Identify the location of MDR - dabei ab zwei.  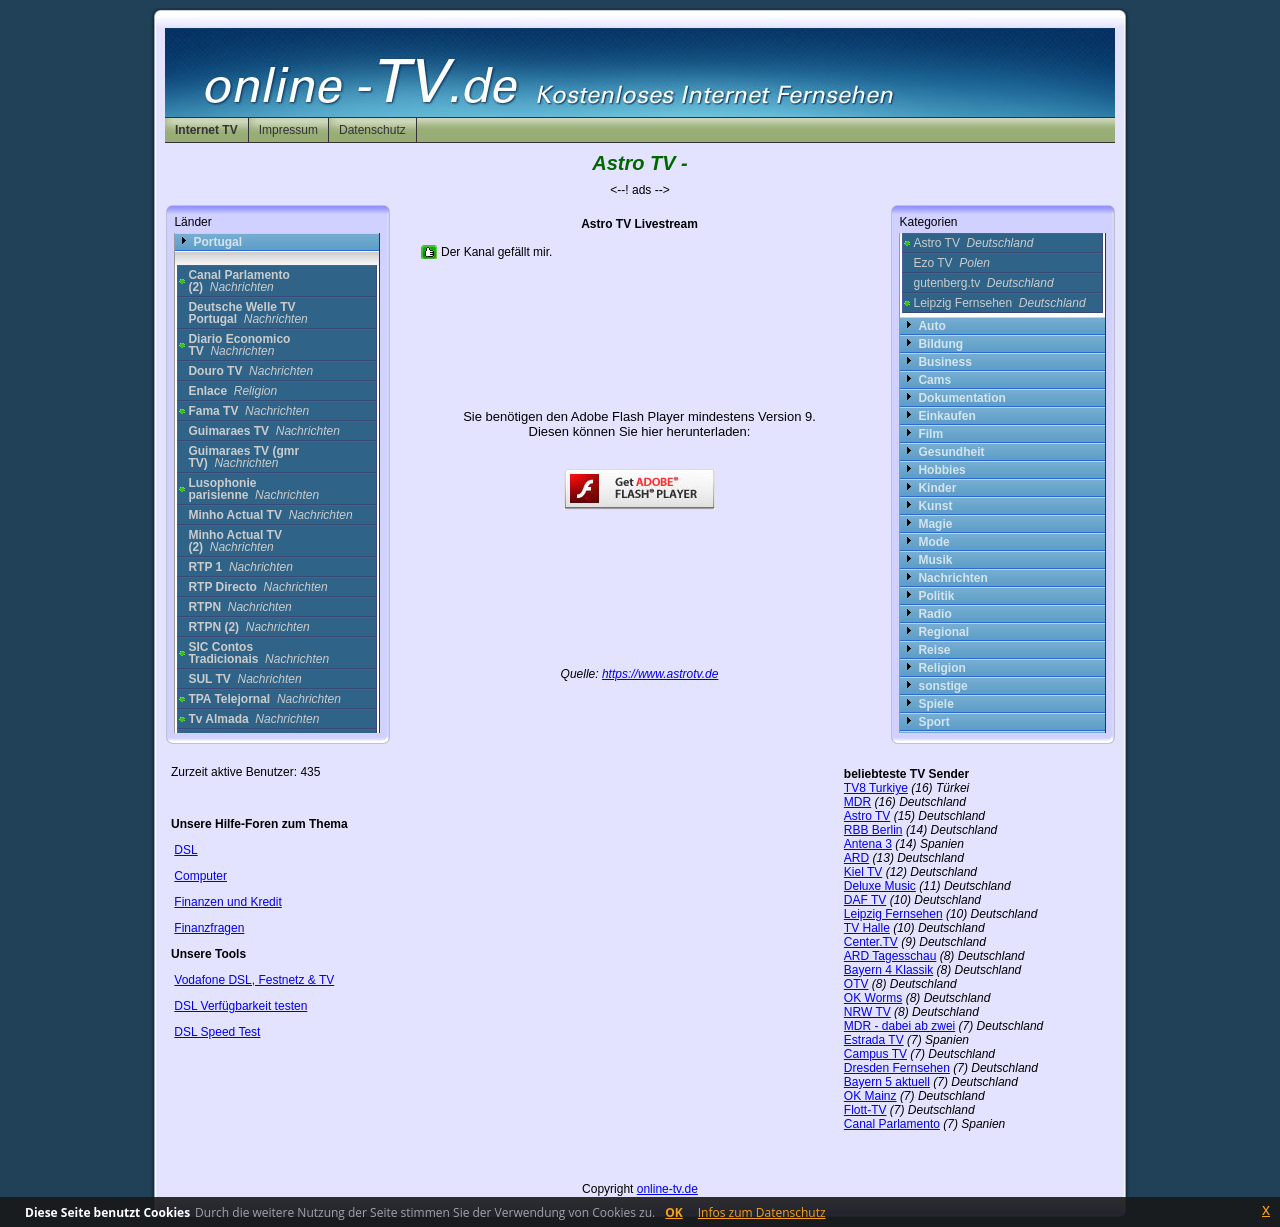
(899, 1026).